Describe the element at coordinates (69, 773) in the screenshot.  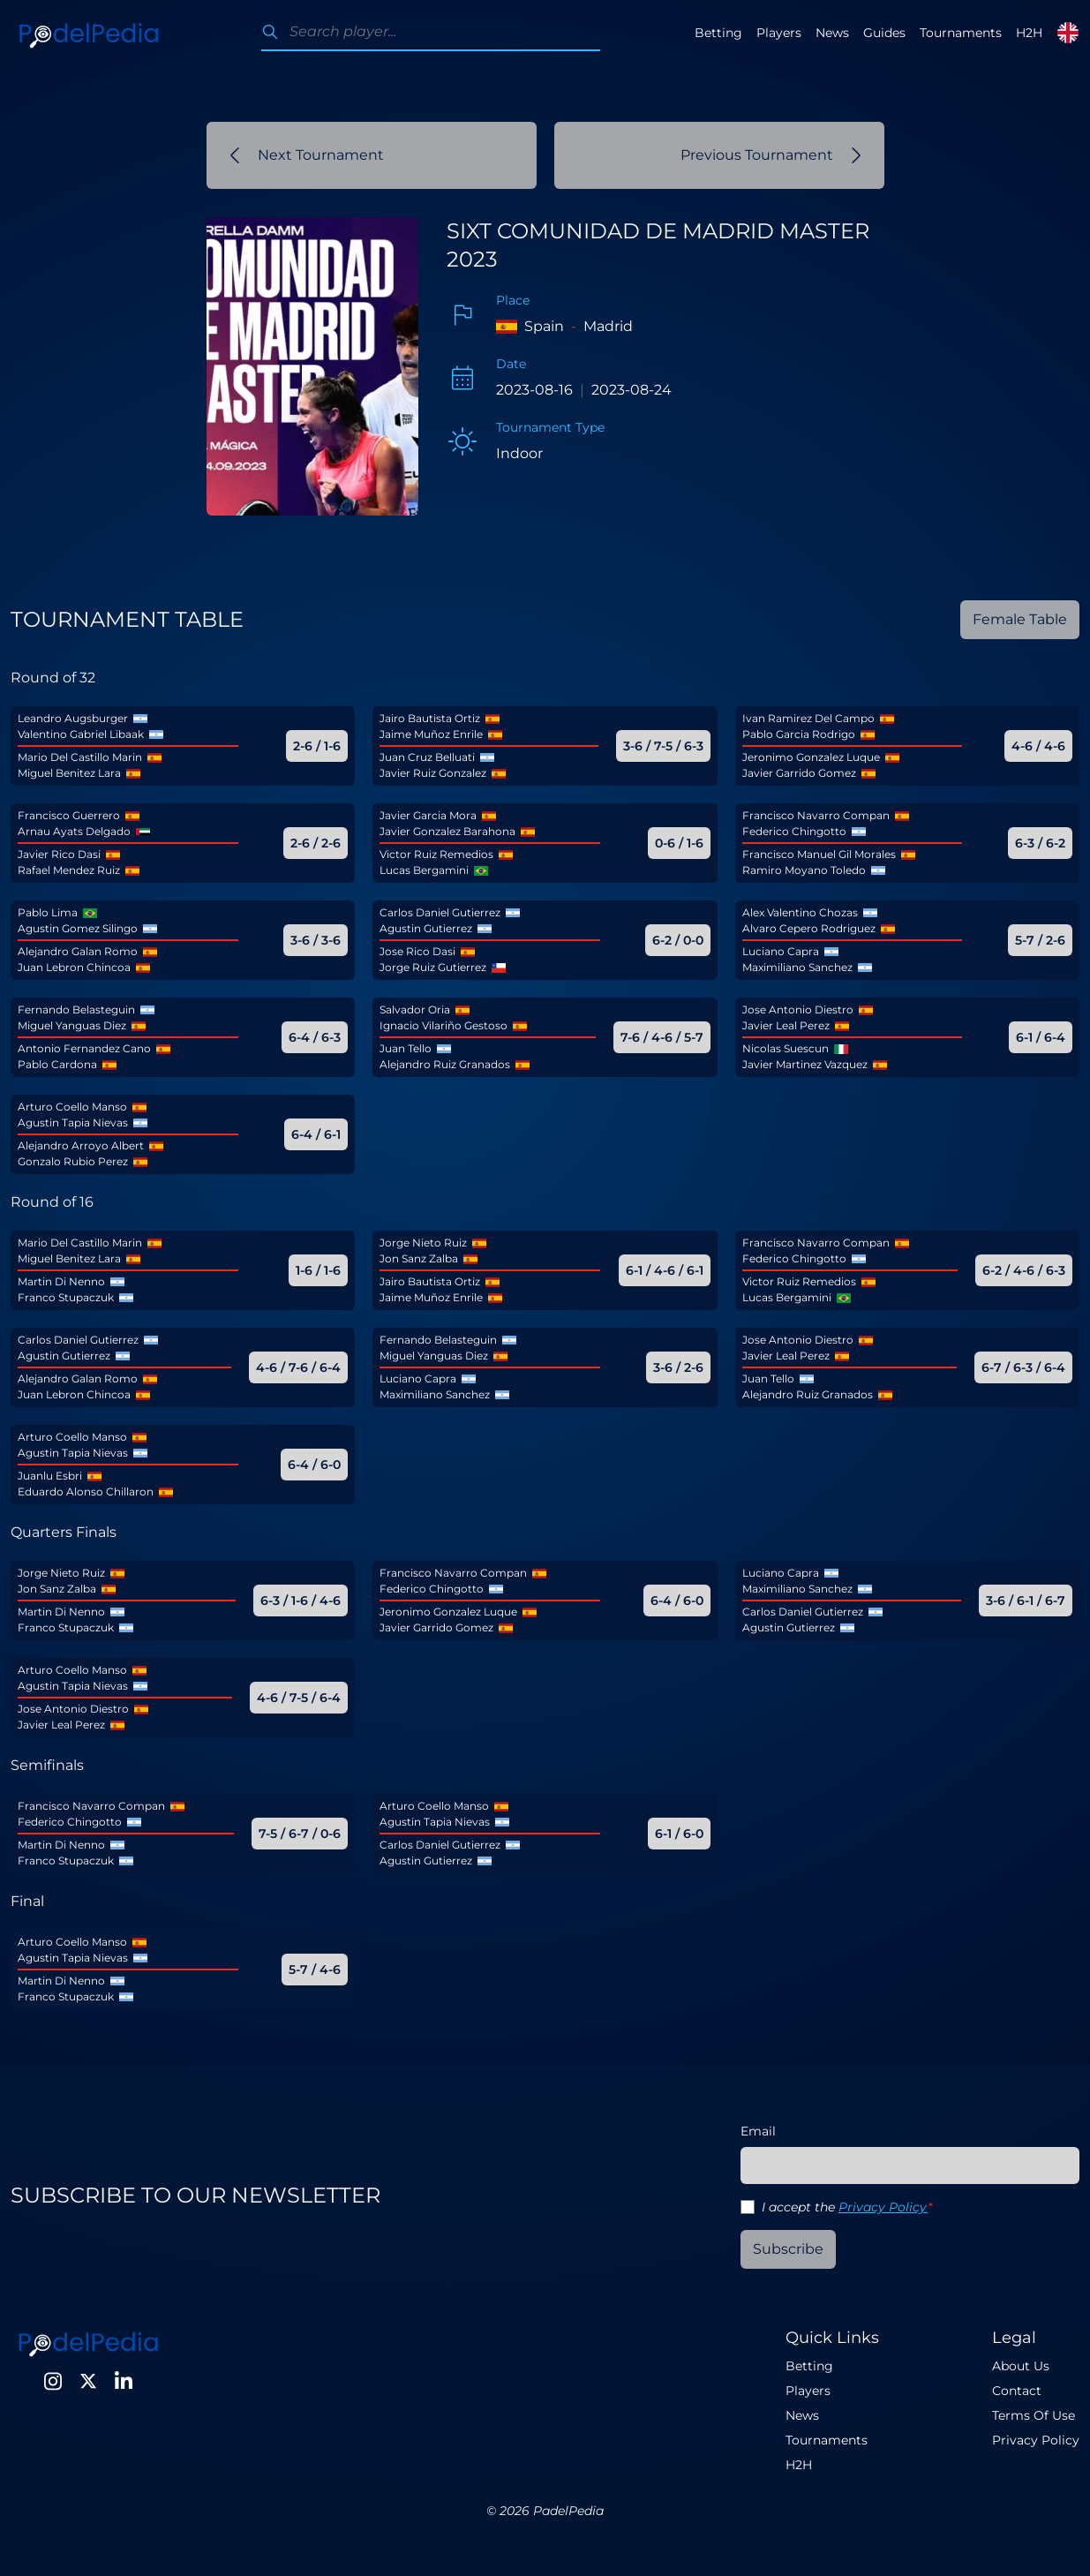
I see `Miguel Benitez Lara` at that location.